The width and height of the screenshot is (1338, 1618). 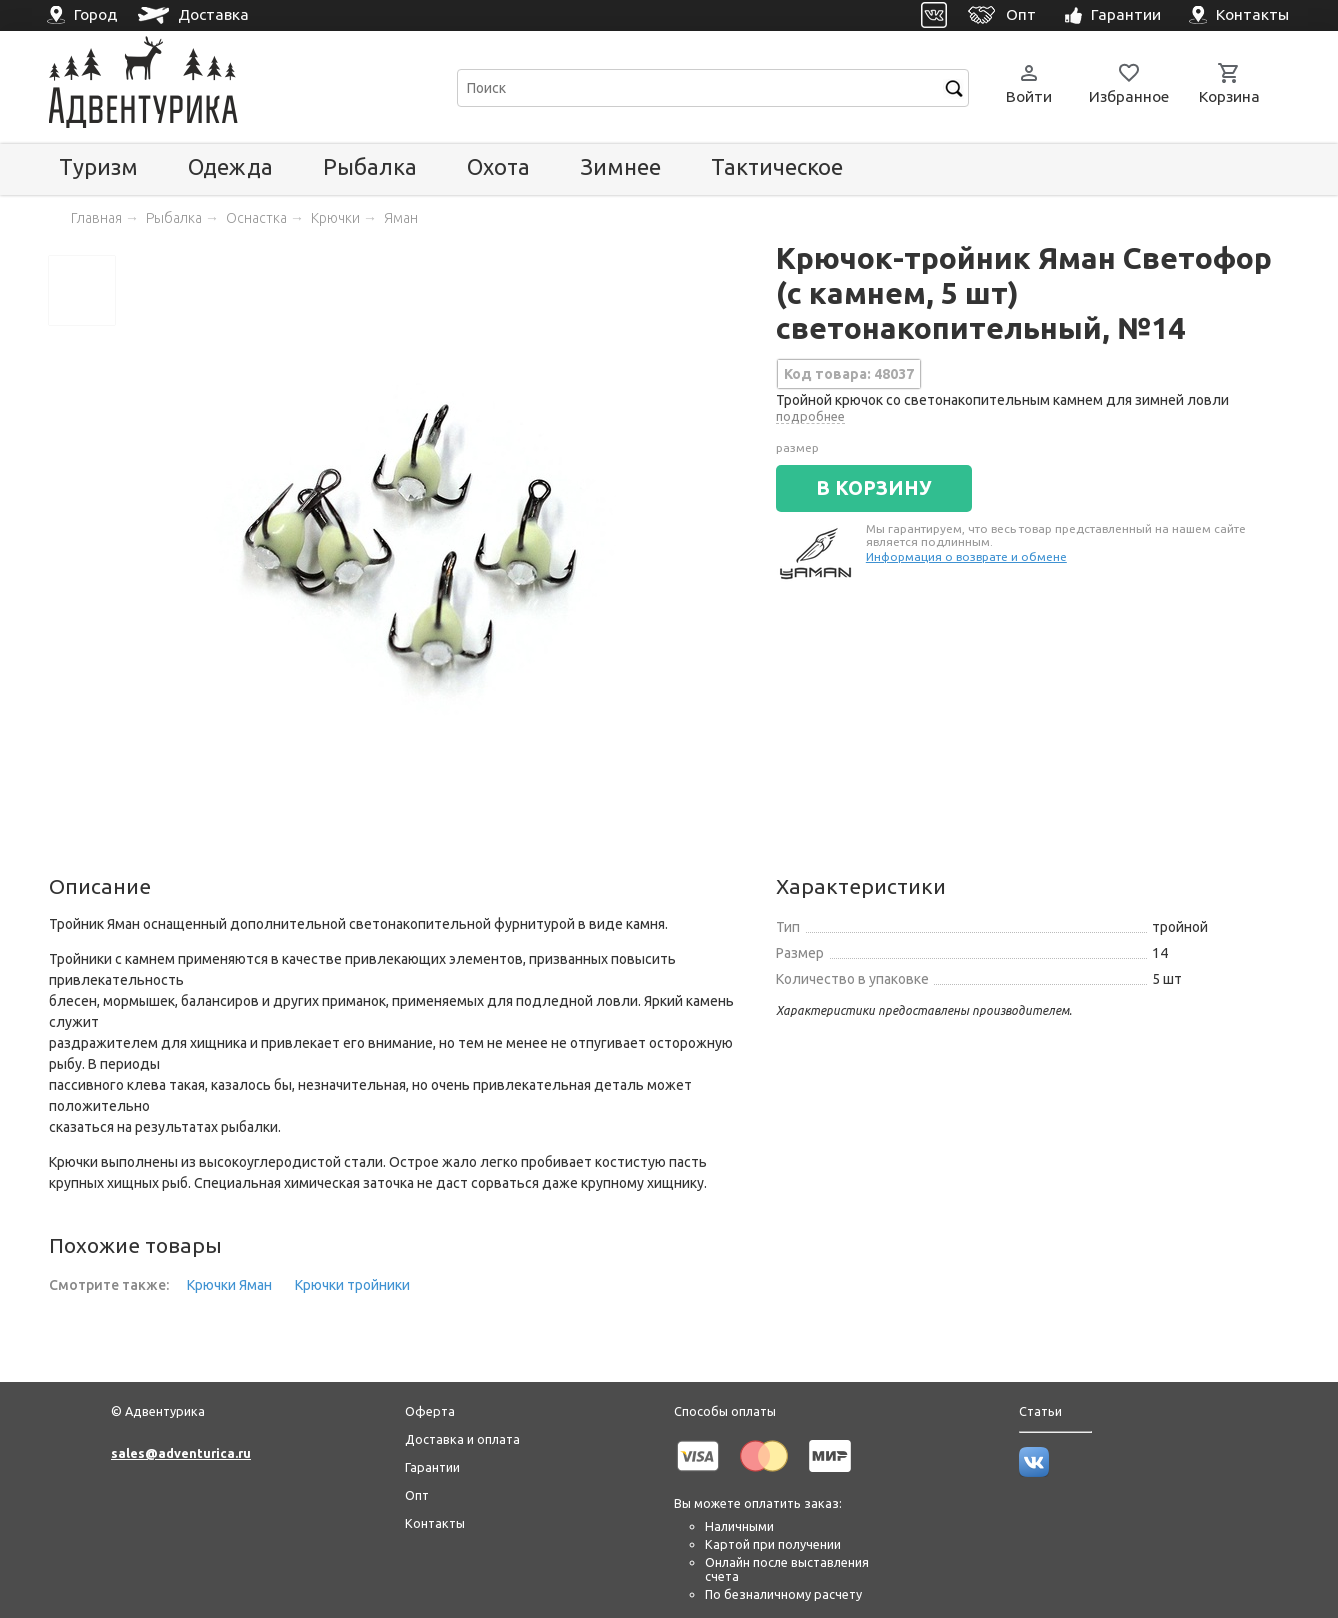 I want to click on подробнее, so click(x=810, y=416).